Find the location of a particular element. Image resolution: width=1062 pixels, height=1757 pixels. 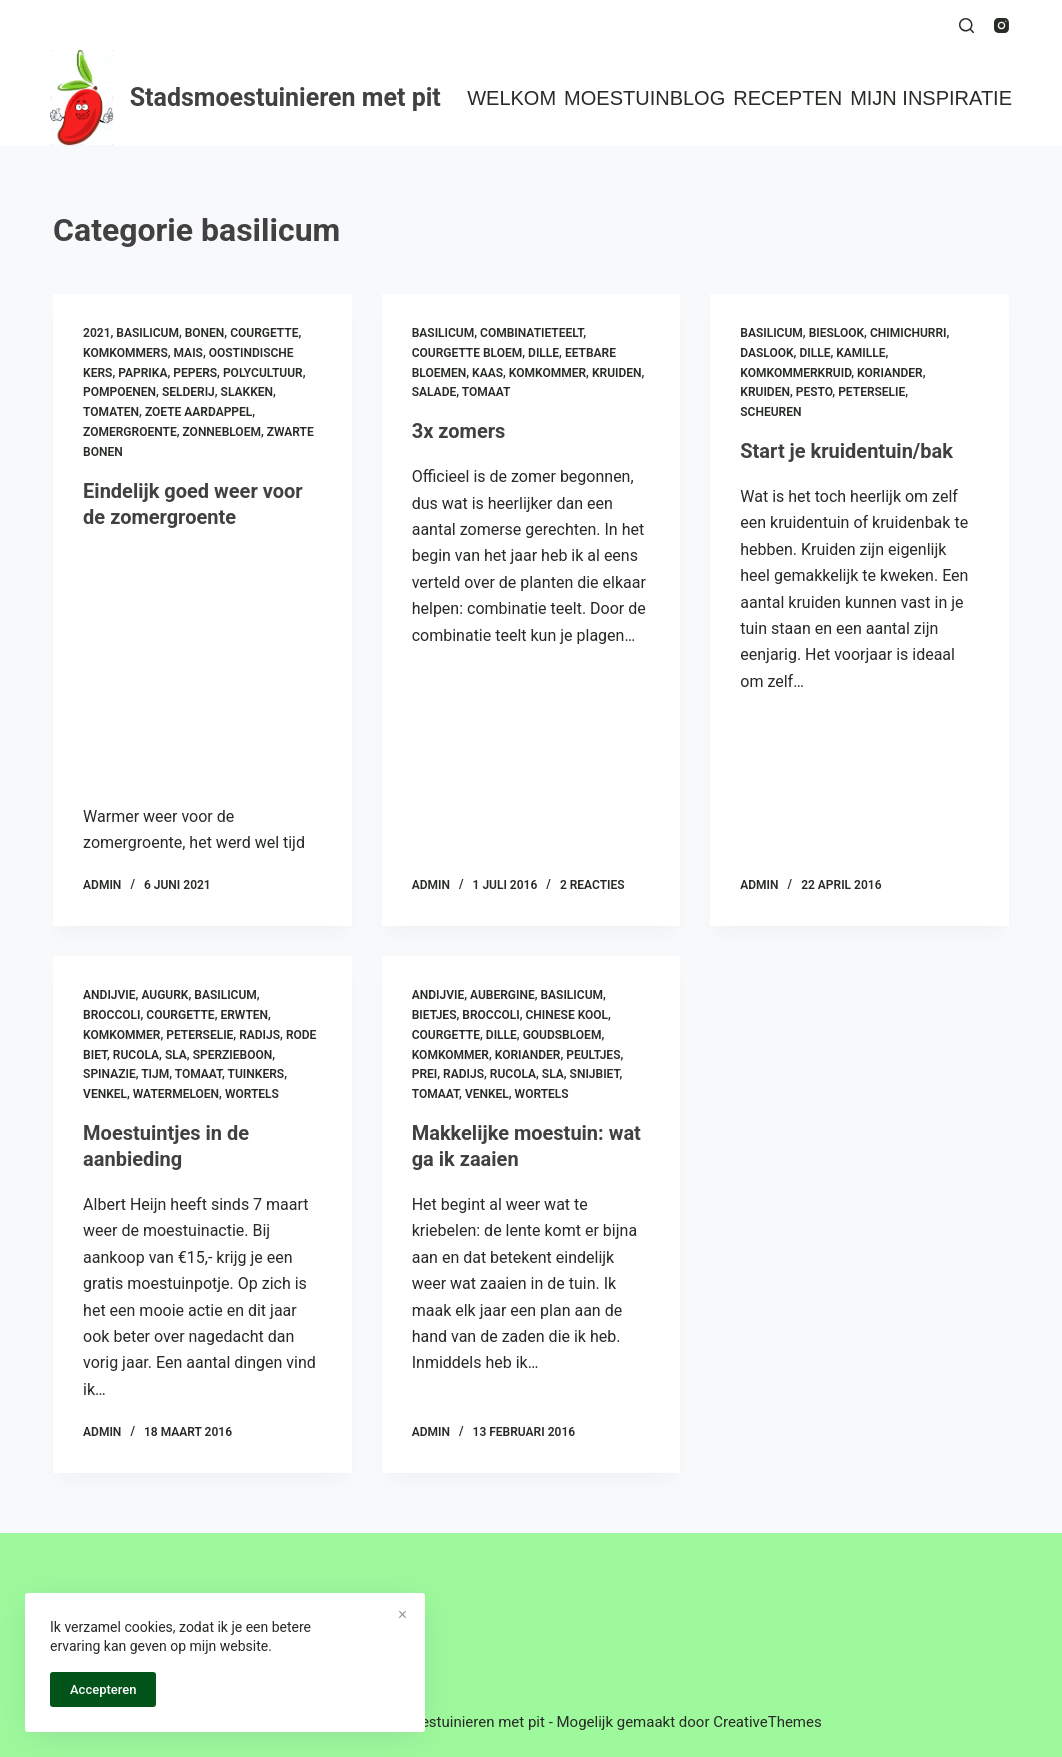

slakken is located at coordinates (247, 392).